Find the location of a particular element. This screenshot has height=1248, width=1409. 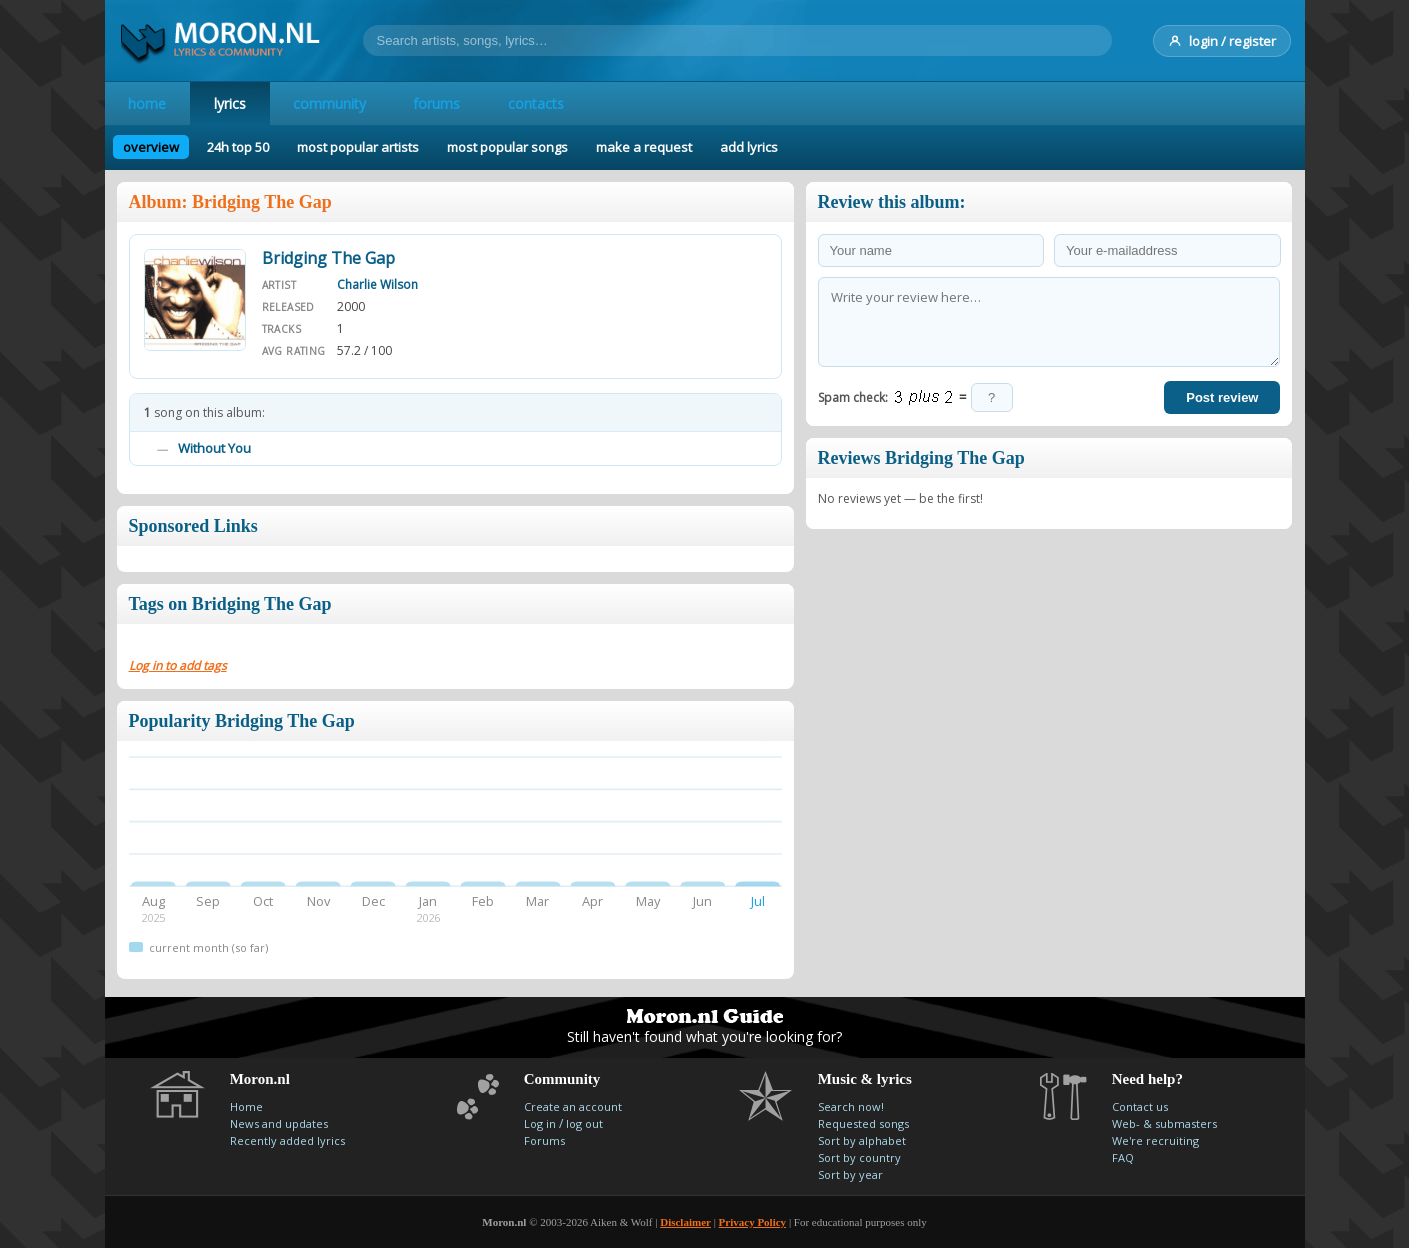

Without You is located at coordinates (214, 448).